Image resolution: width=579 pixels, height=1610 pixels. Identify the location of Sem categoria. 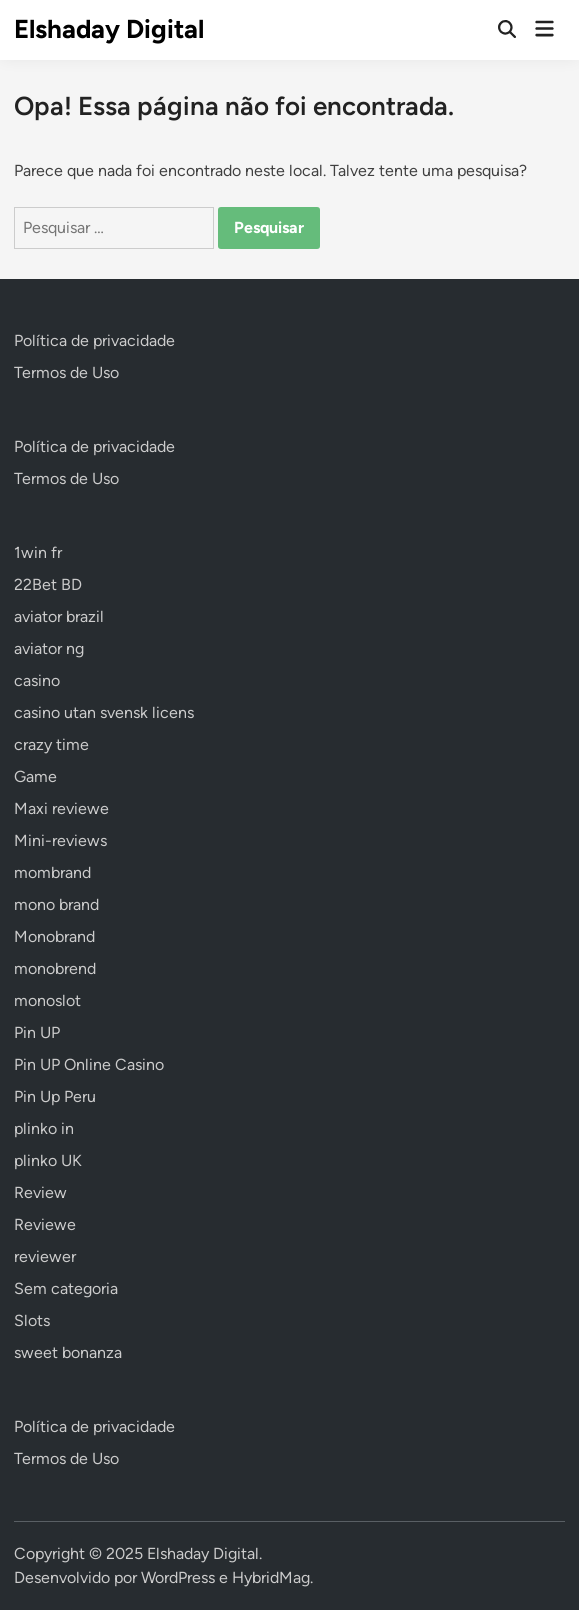
(66, 1288).